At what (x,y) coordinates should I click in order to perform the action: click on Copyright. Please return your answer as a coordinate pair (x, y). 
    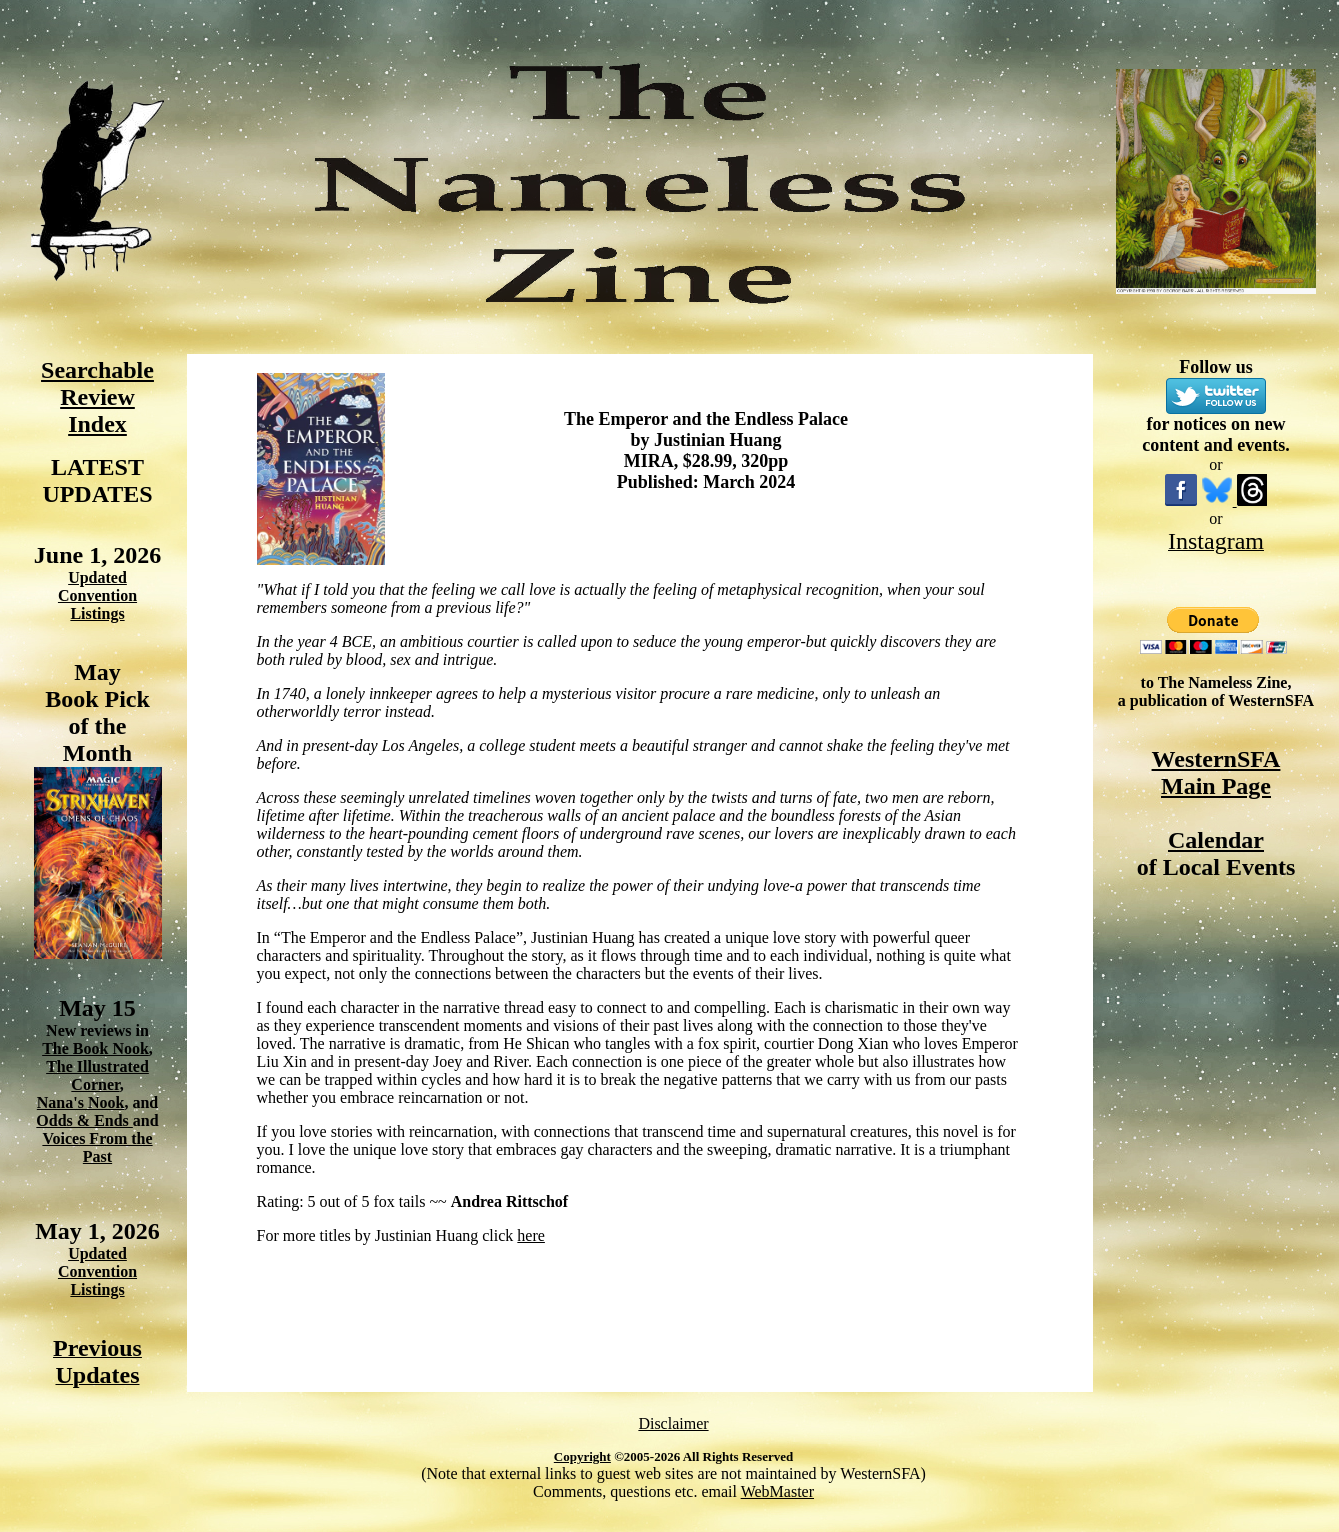
    Looking at the image, I should click on (582, 1456).